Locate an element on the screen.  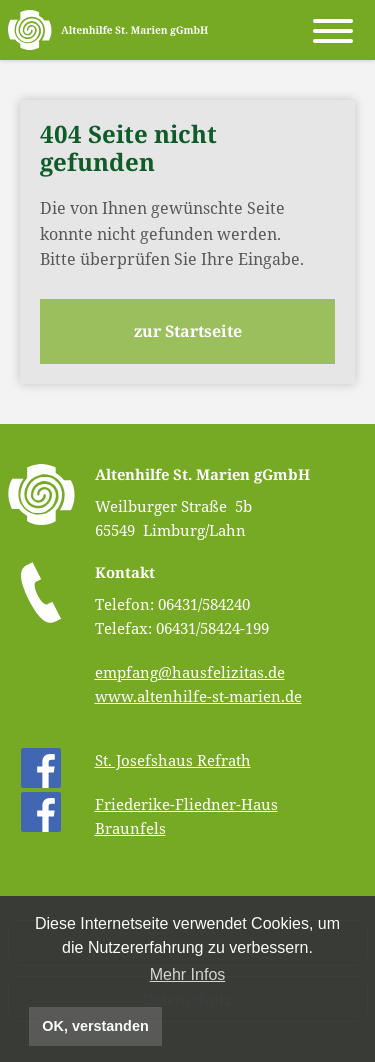
St. Josefshaus Refrath is located at coordinates (173, 760).